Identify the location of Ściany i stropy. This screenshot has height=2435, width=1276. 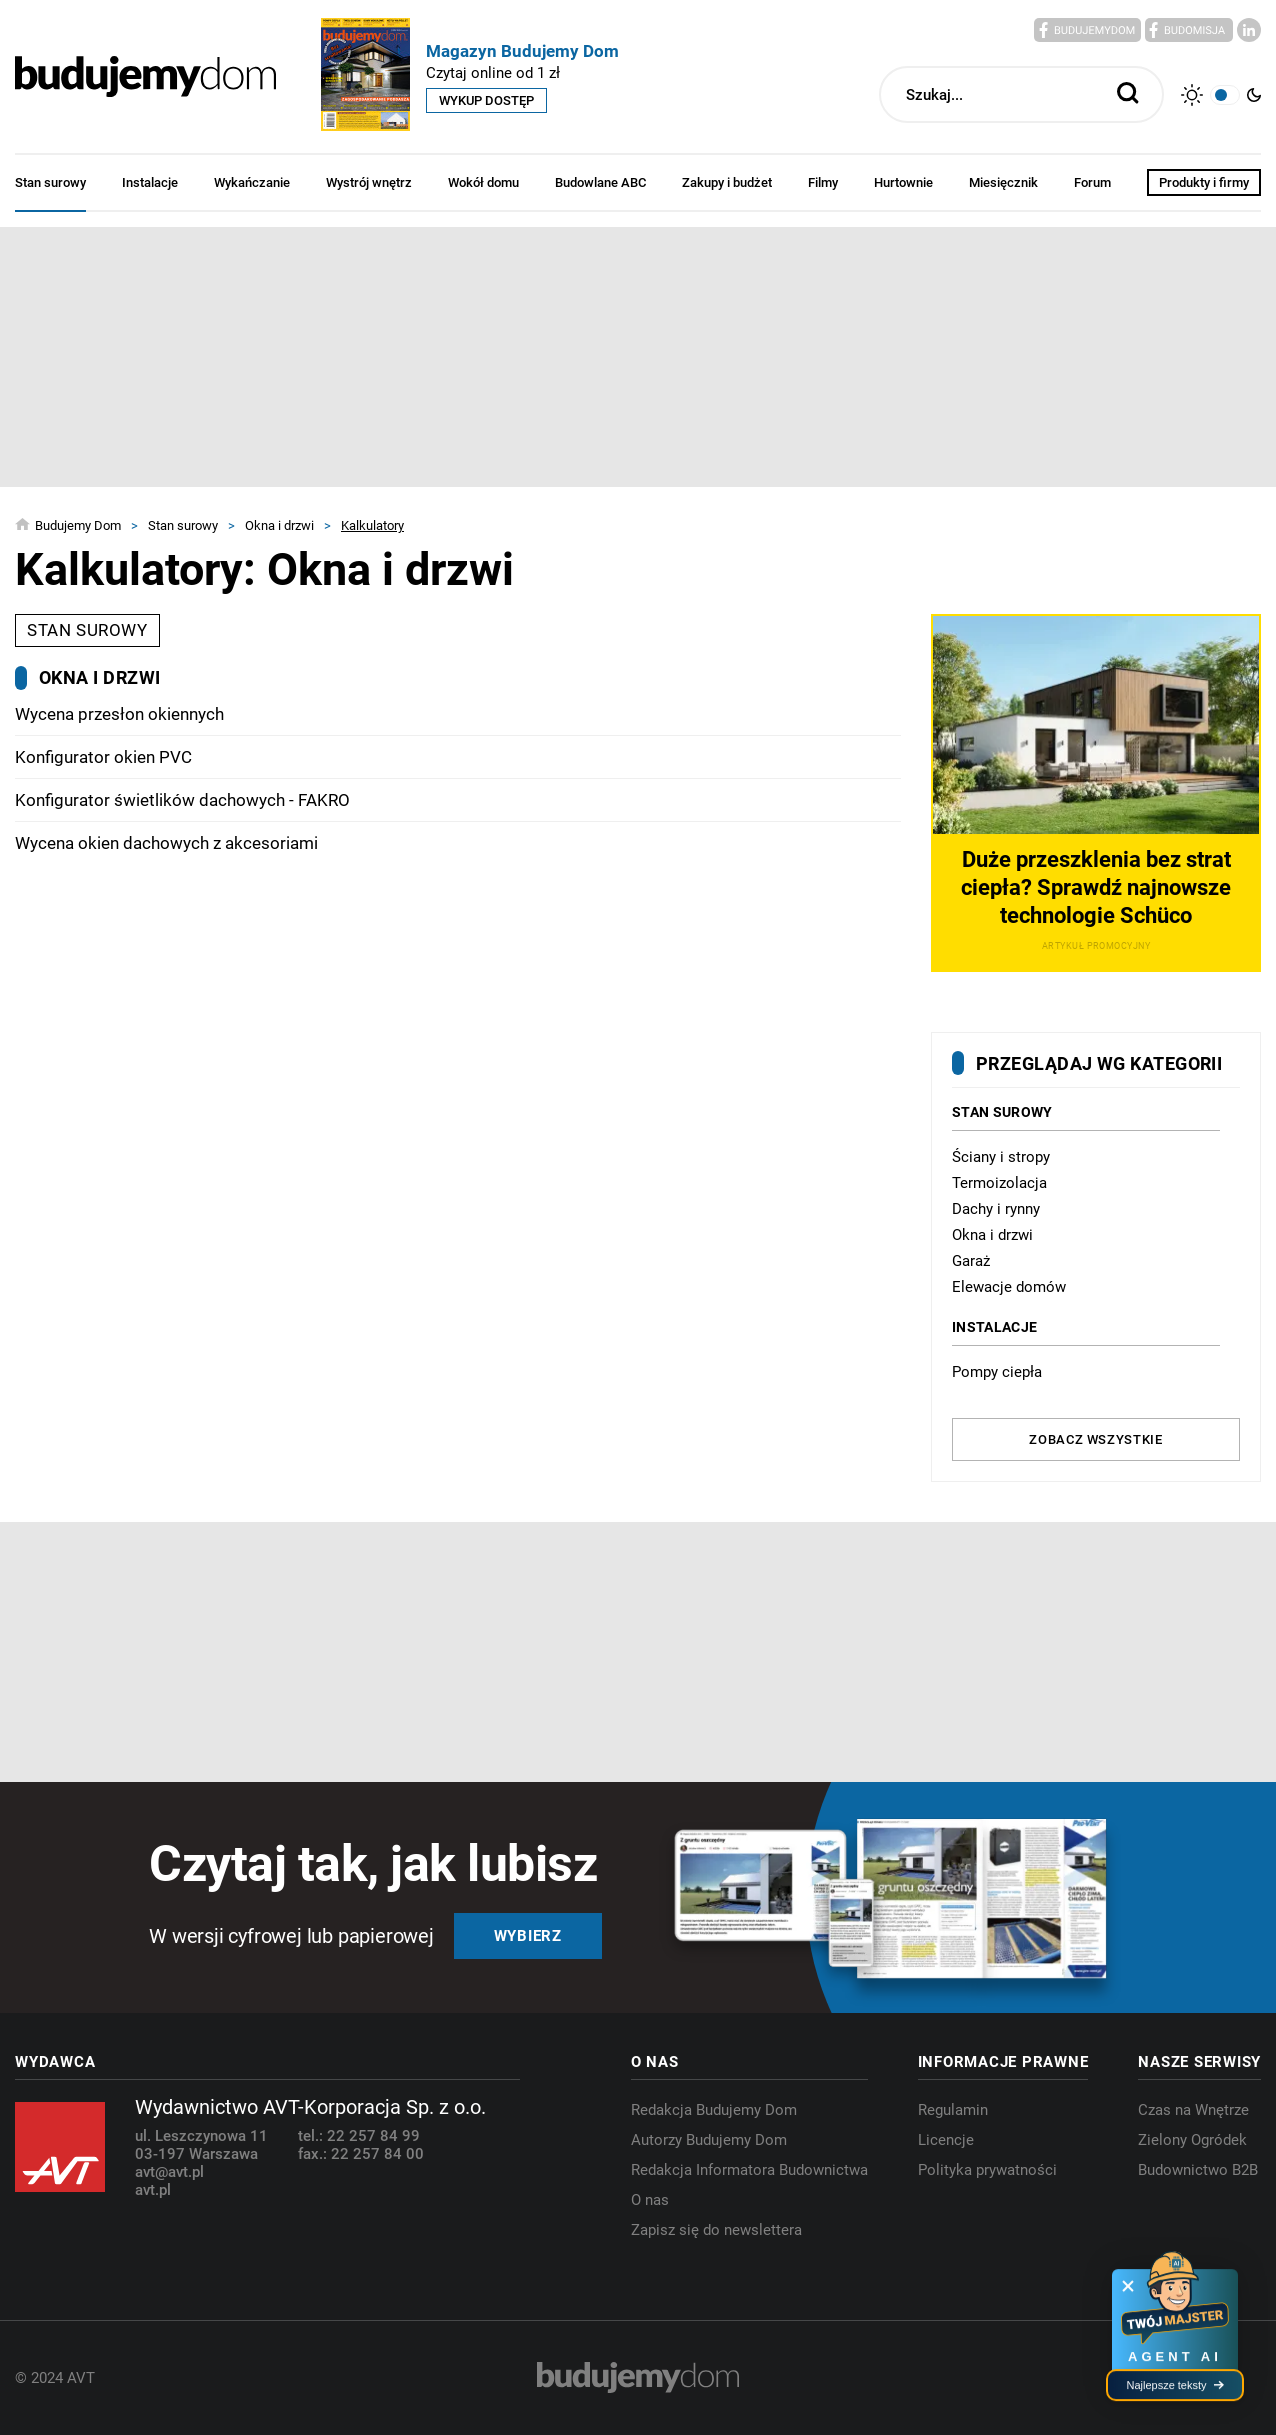
(1001, 1157).